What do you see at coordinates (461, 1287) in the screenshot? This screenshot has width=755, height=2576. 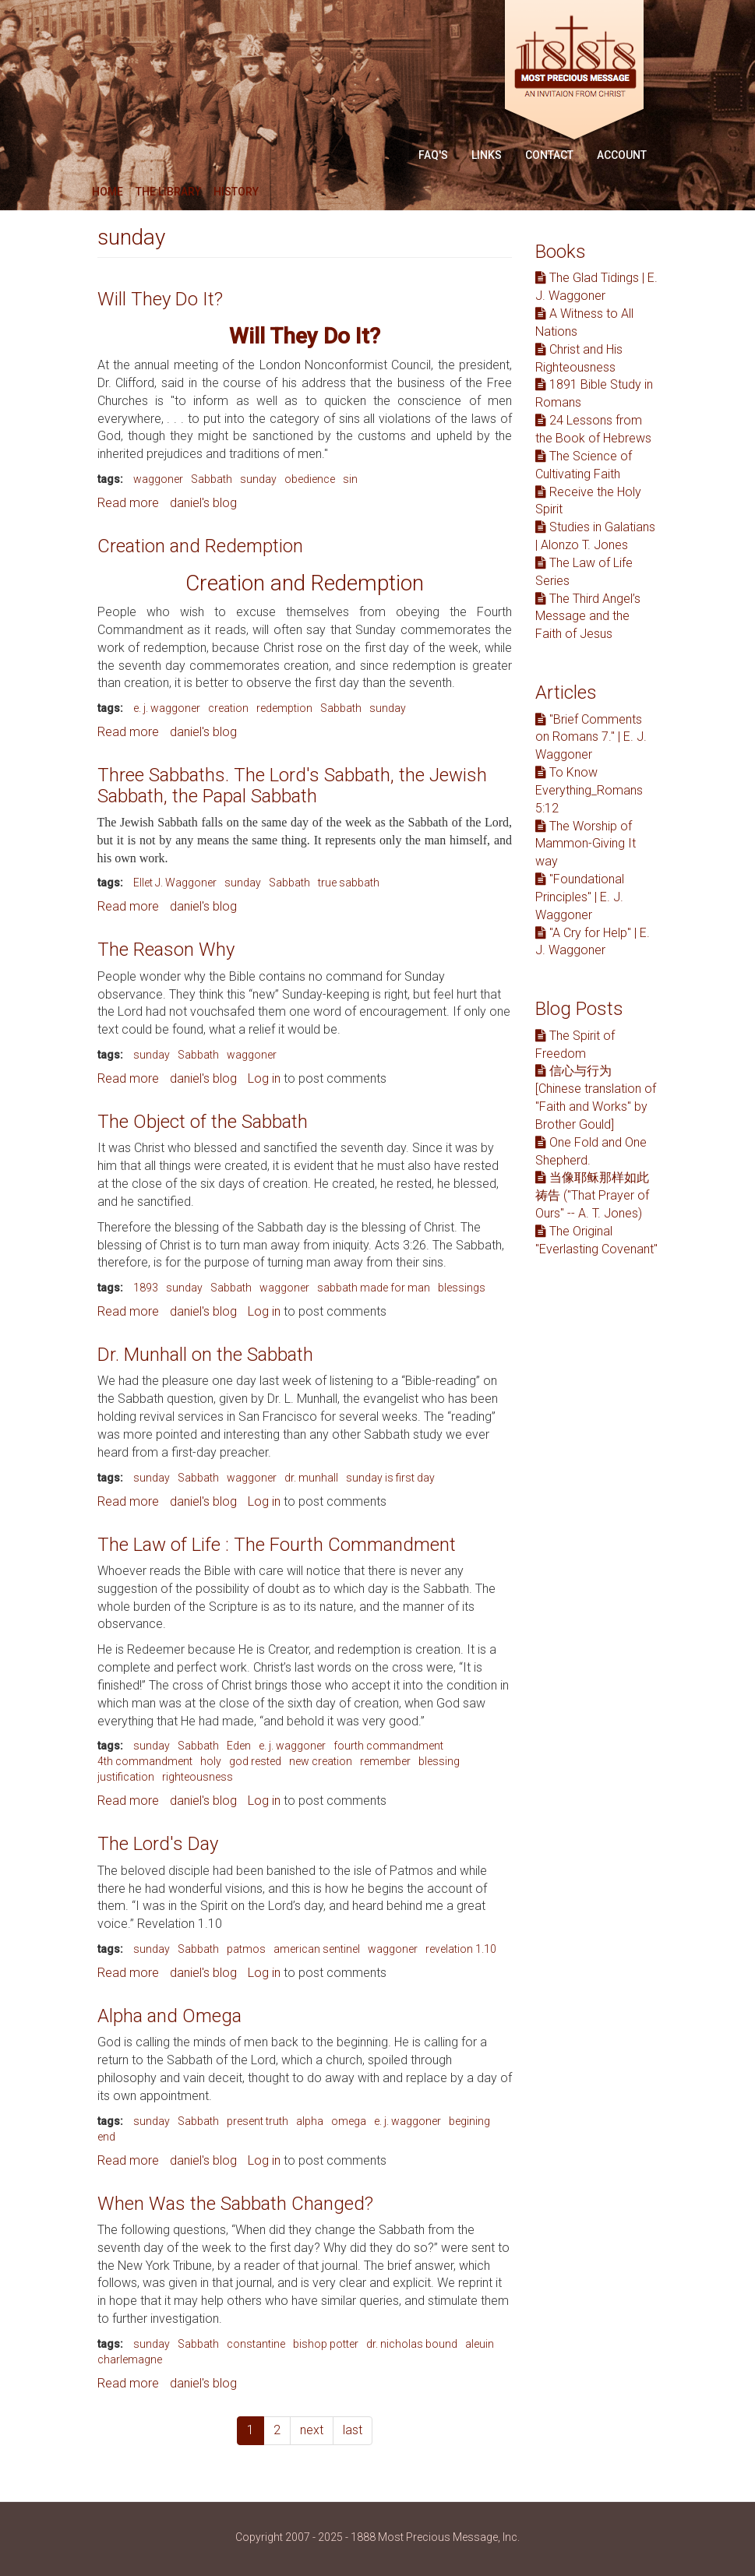 I see `blessings` at bounding box center [461, 1287].